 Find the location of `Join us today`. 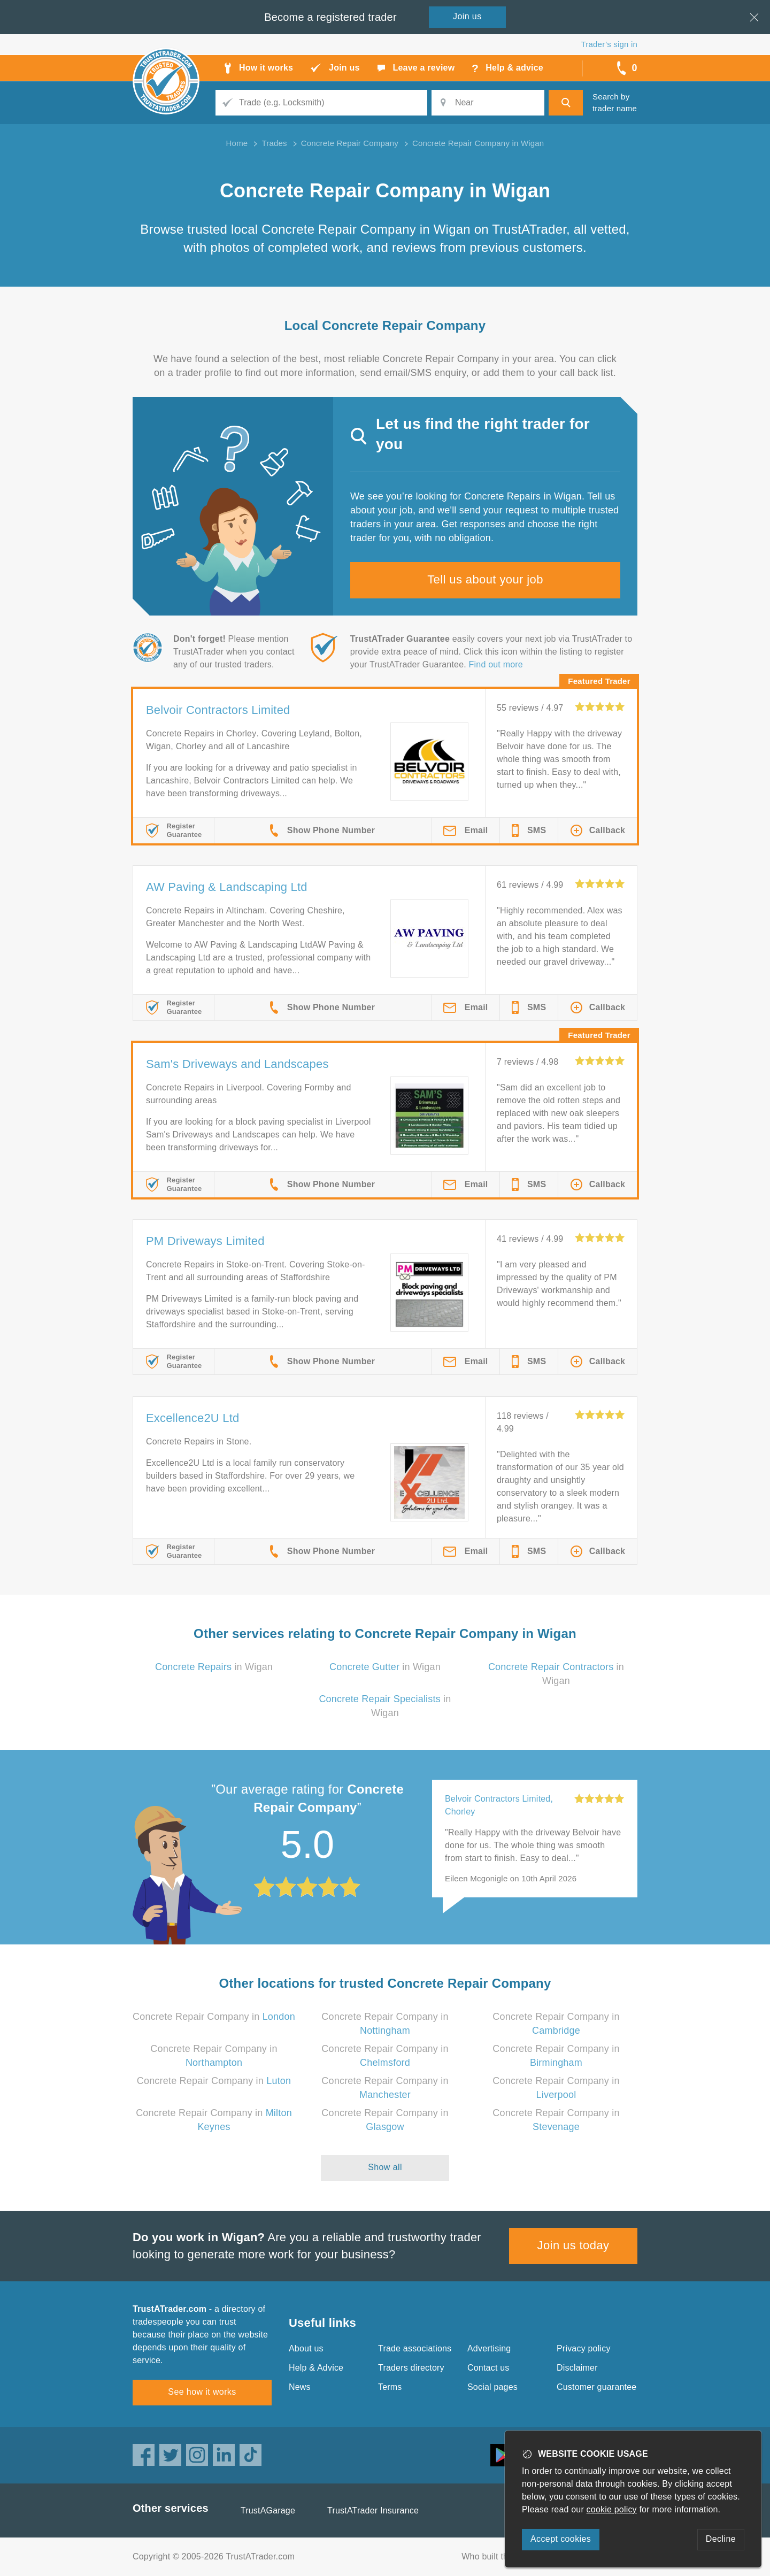

Join us today is located at coordinates (573, 2245).